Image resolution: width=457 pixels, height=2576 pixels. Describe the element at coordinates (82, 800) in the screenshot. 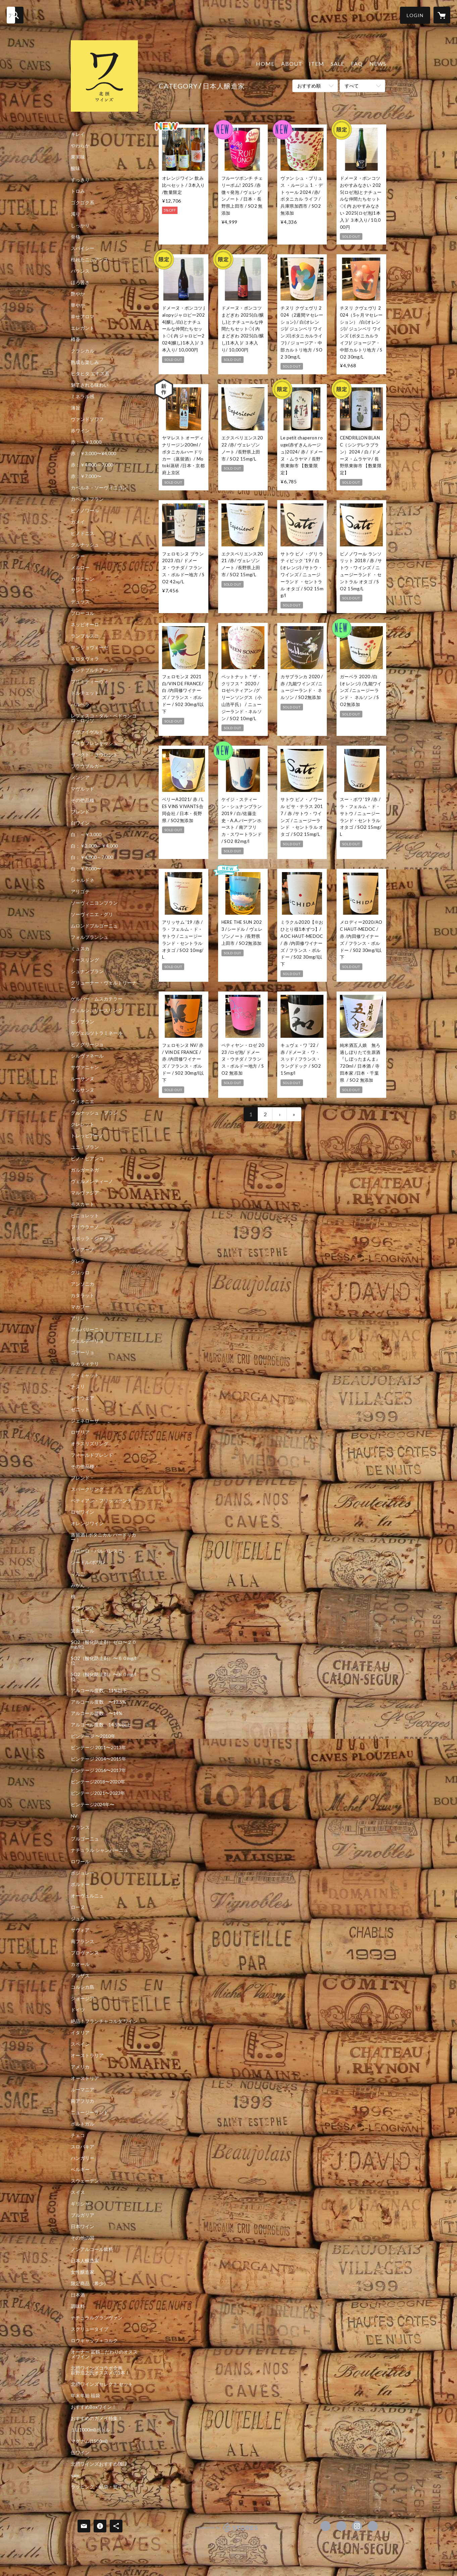

I see `その他品種` at that location.